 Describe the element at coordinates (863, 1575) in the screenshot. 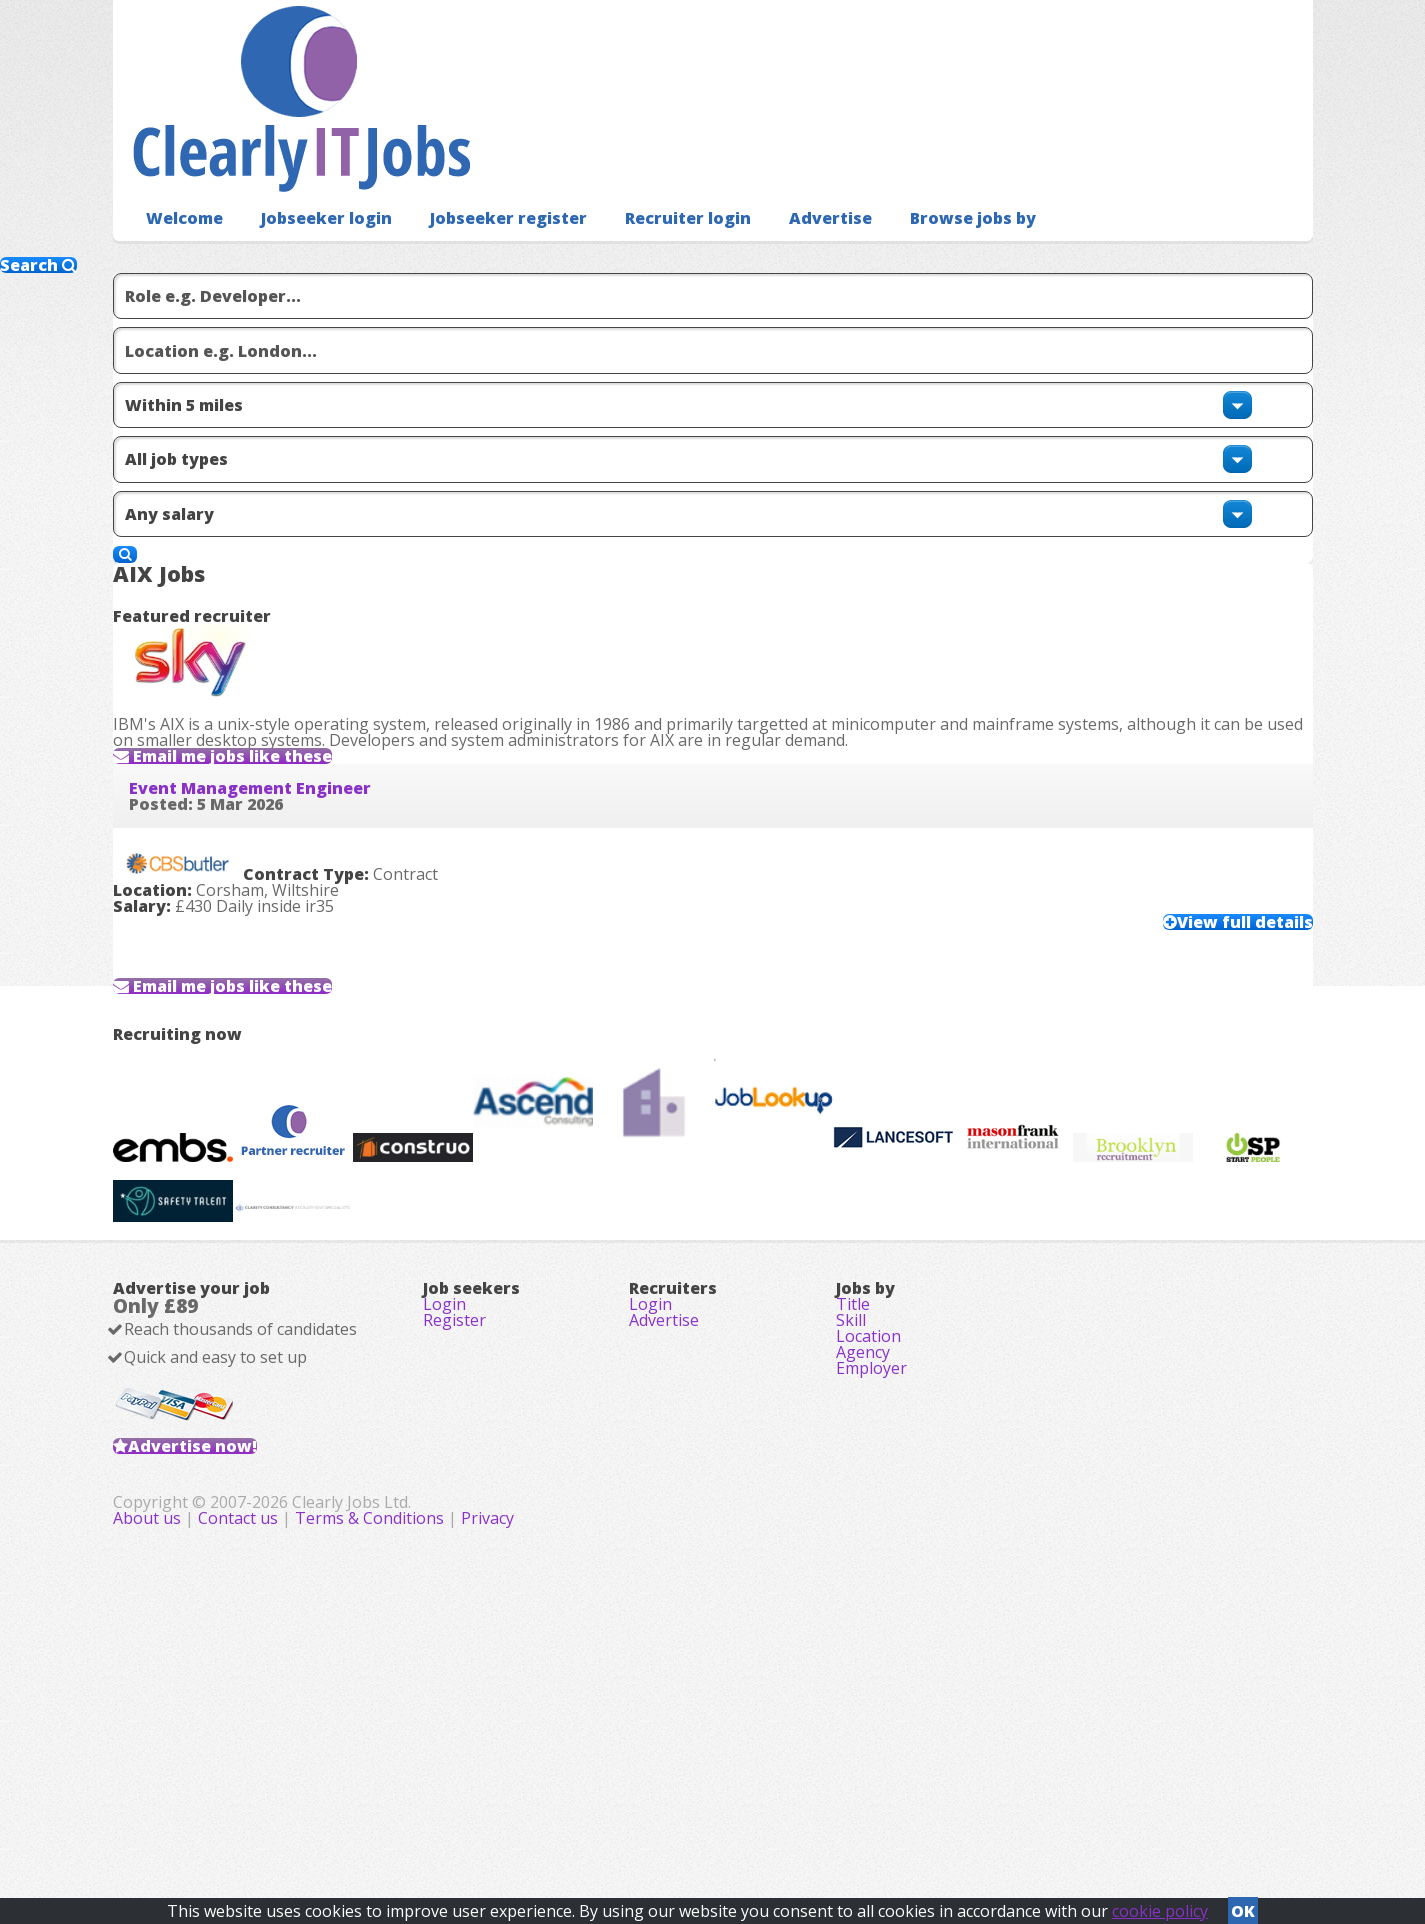

I see `Agency` at that location.